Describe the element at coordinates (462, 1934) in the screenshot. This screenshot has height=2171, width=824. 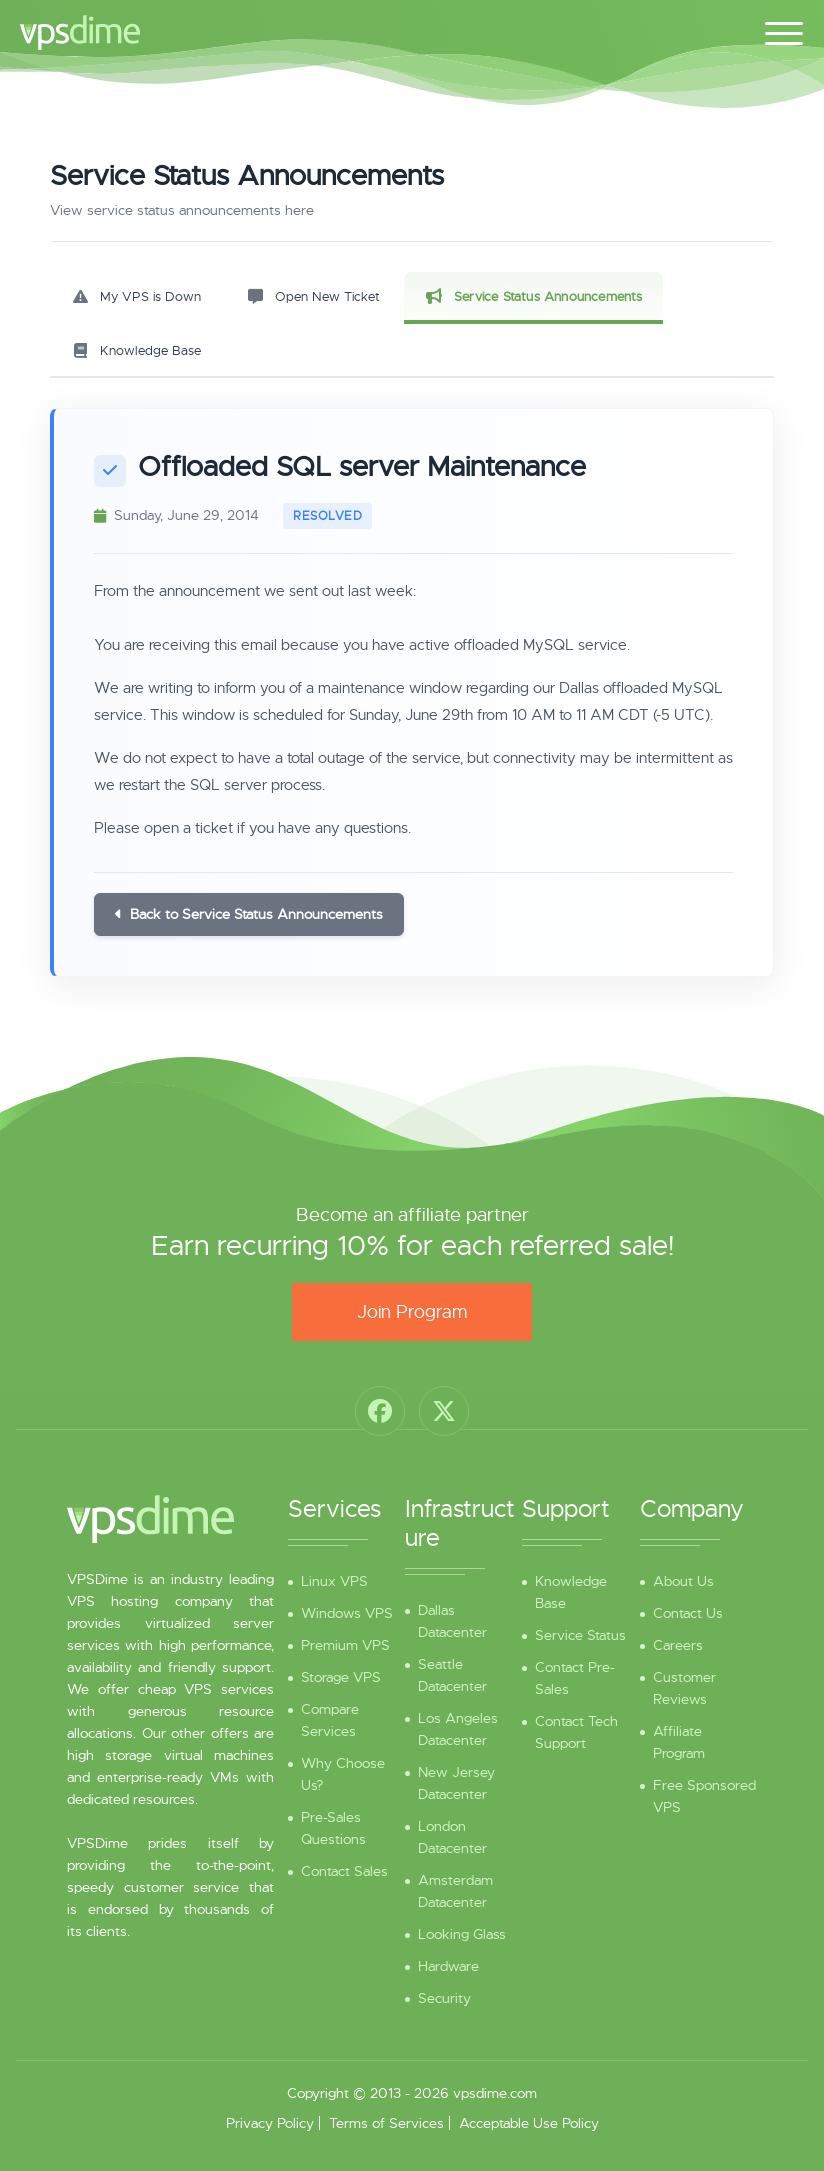
I see `Looking Glass` at that location.